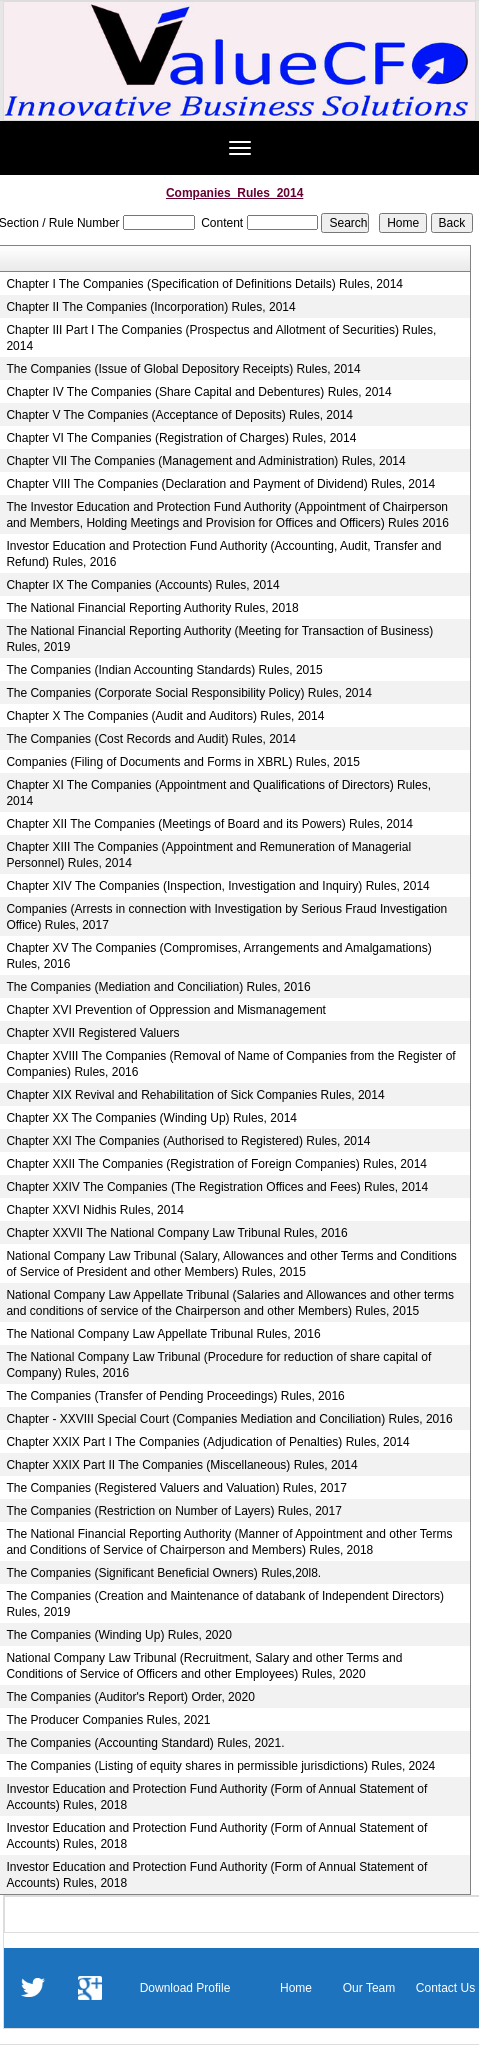  Describe the element at coordinates (216, 1797) in the screenshot. I see `Investor Education and Protection Fund Authority (Form of Annual Statement of Accounts) Rules, 2018` at that location.